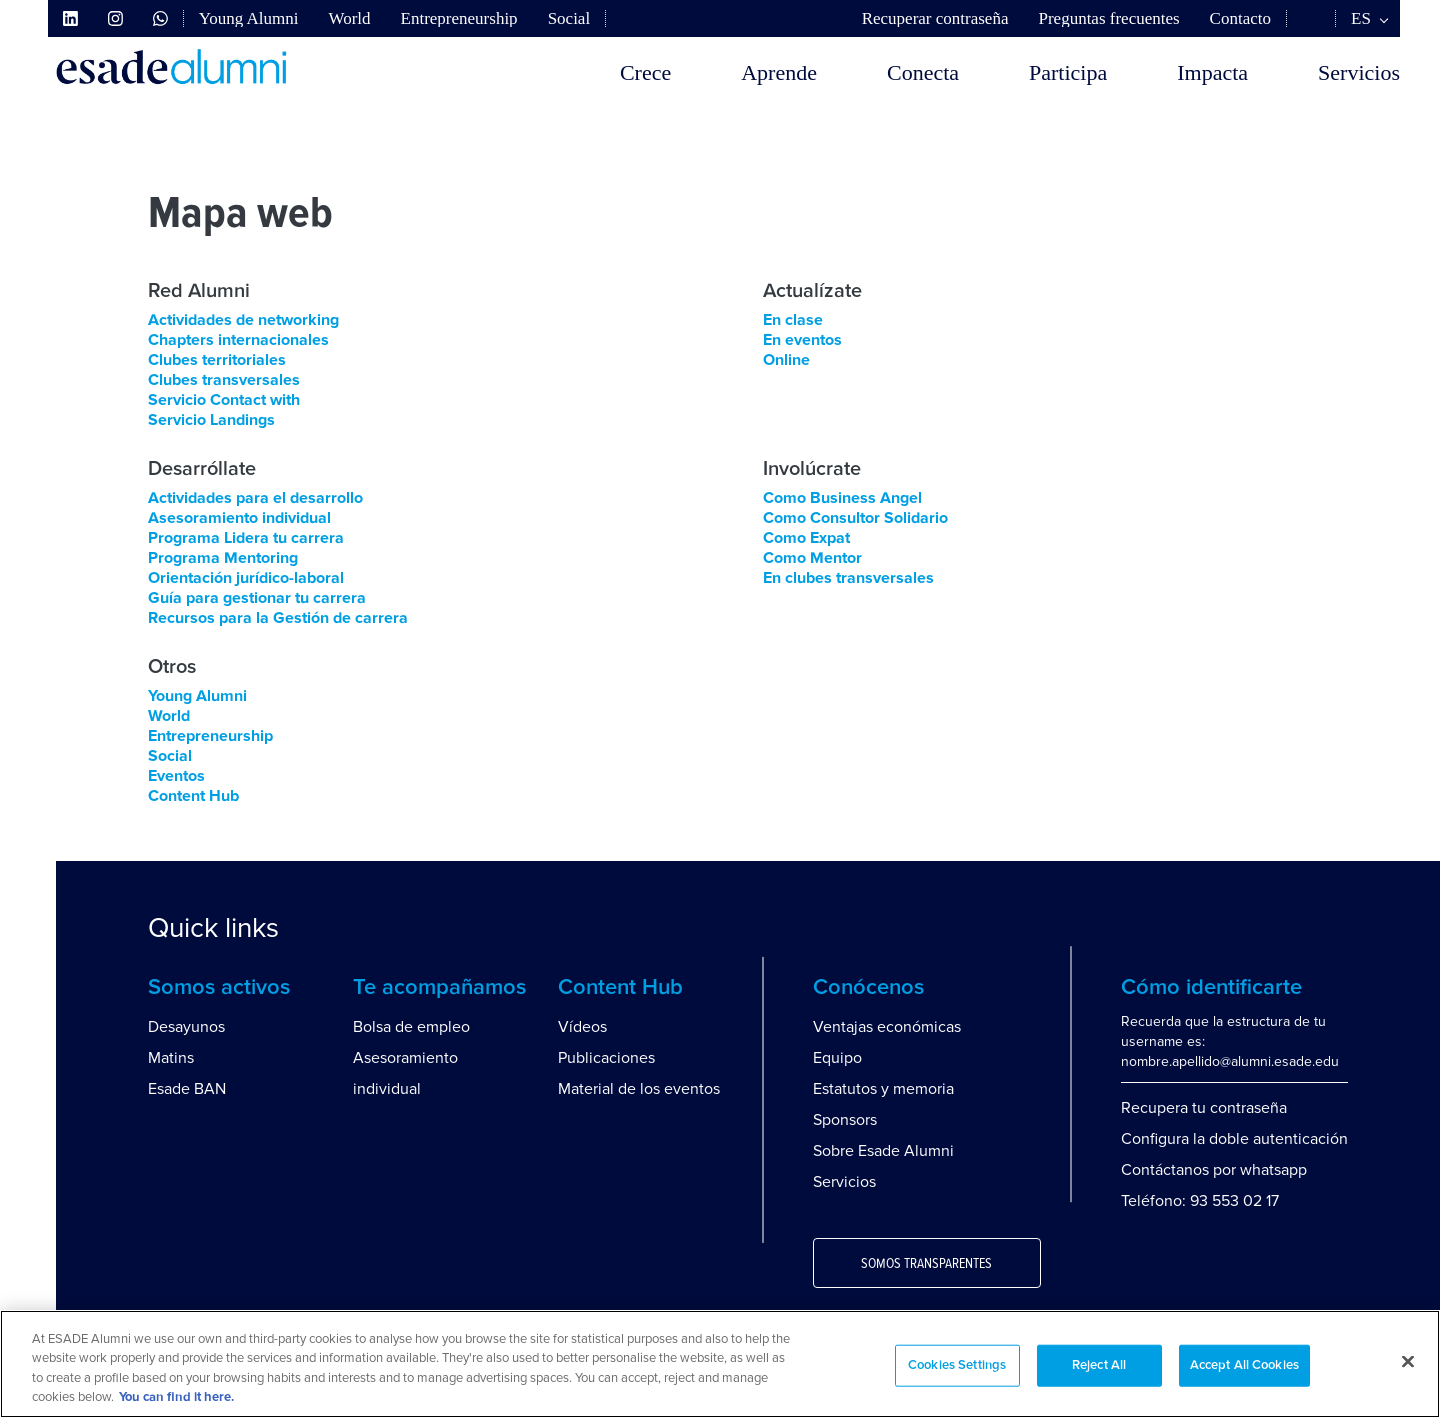  I want to click on Equipo, so click(837, 1058).